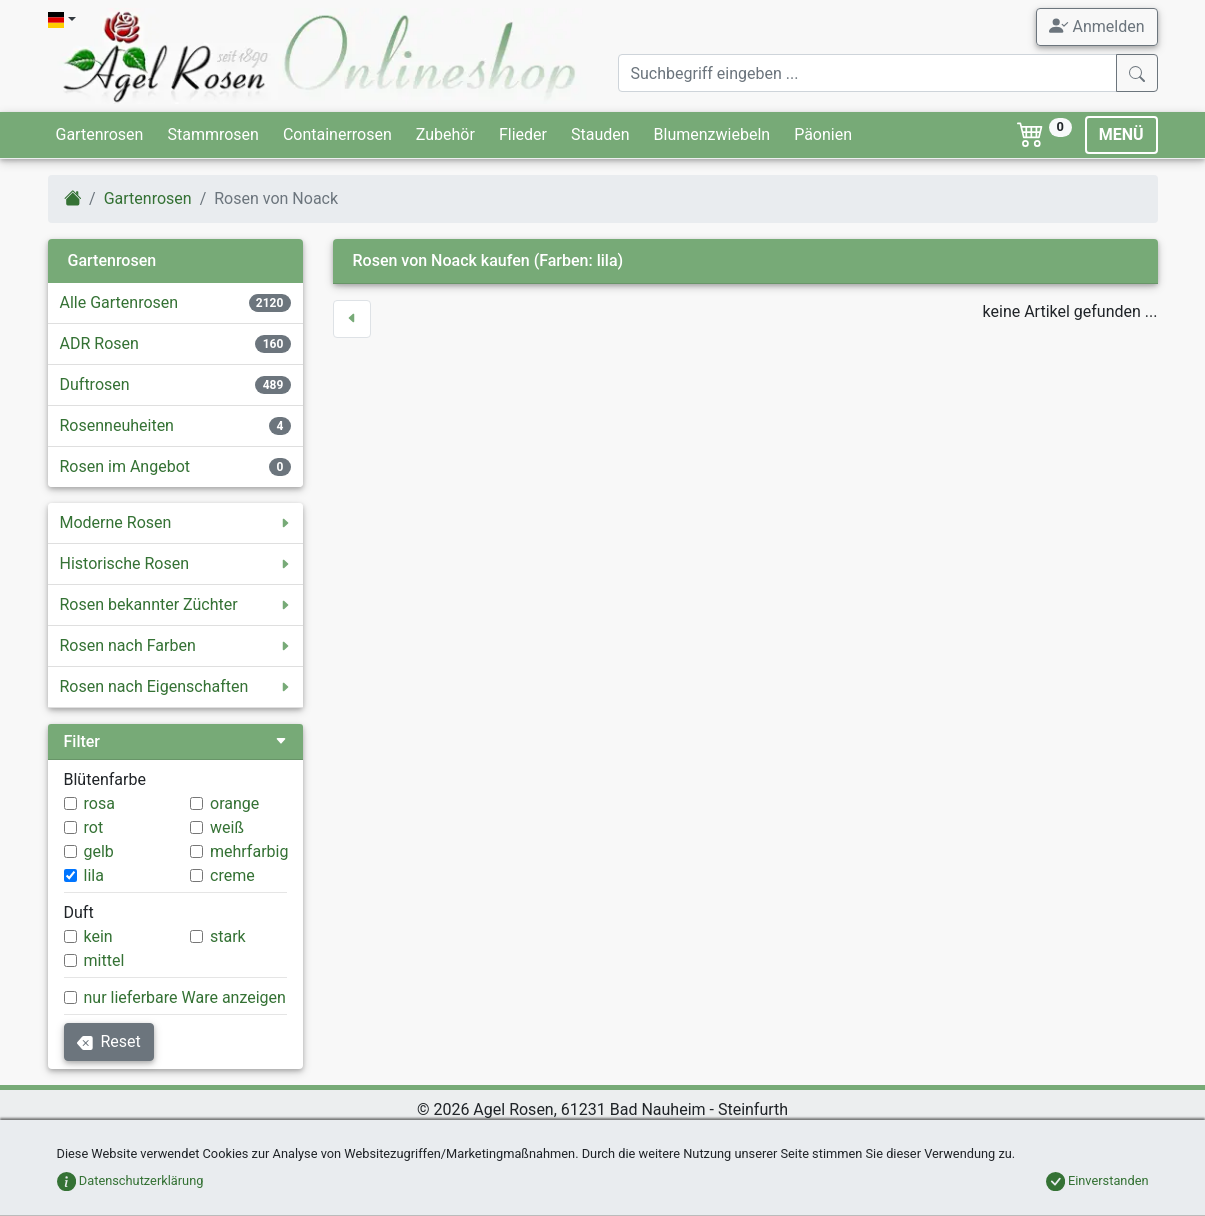 Image resolution: width=1205 pixels, height=1216 pixels. What do you see at coordinates (100, 134) in the screenshot?
I see `Gartenrosen` at bounding box center [100, 134].